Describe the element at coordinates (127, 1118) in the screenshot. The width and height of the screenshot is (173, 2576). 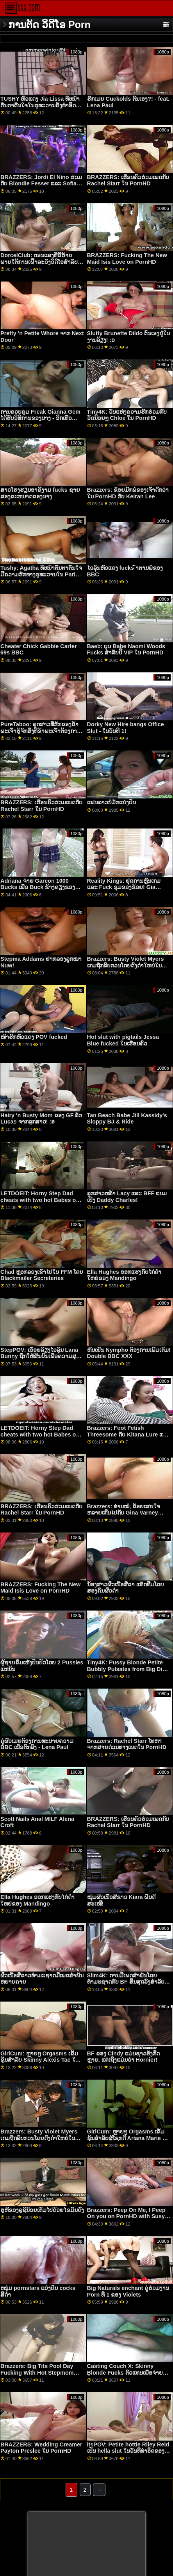
I see `Tan Beach Babe Jill Kassidy's Sloppy BJ & Ride` at that location.